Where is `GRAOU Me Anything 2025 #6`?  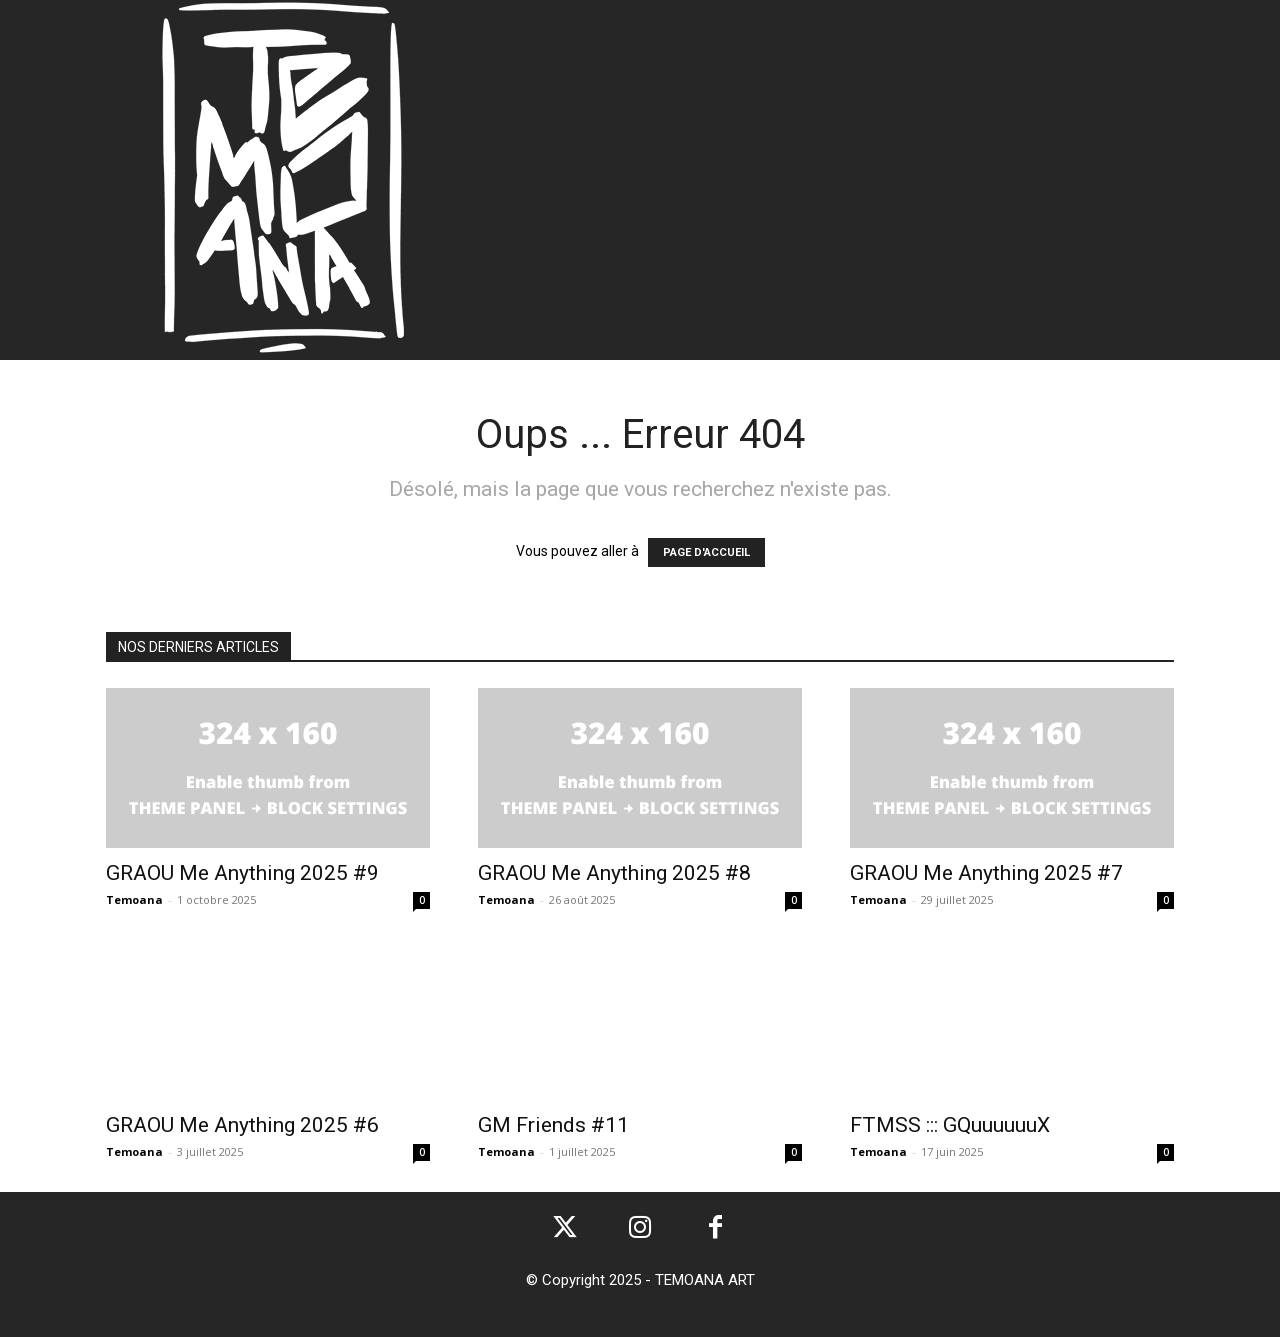 GRAOU Me Anything 2025 #6 is located at coordinates (242, 1125).